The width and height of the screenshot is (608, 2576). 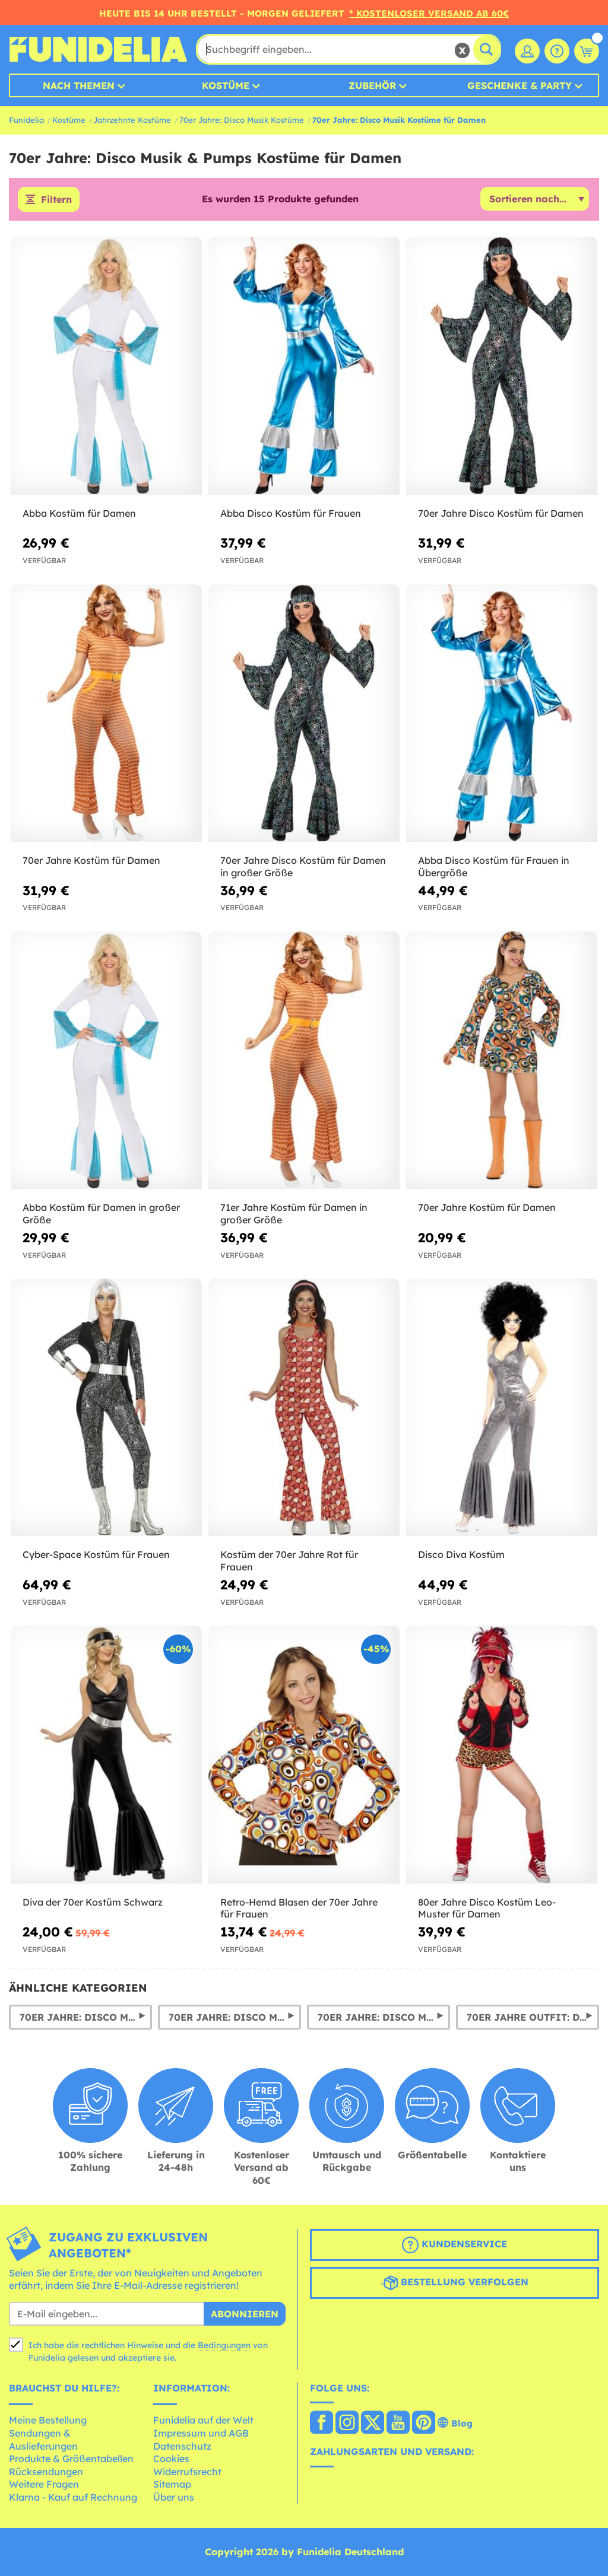 What do you see at coordinates (73, 2497) in the screenshot?
I see `Klarna - Kauf auf Rechnung` at bounding box center [73, 2497].